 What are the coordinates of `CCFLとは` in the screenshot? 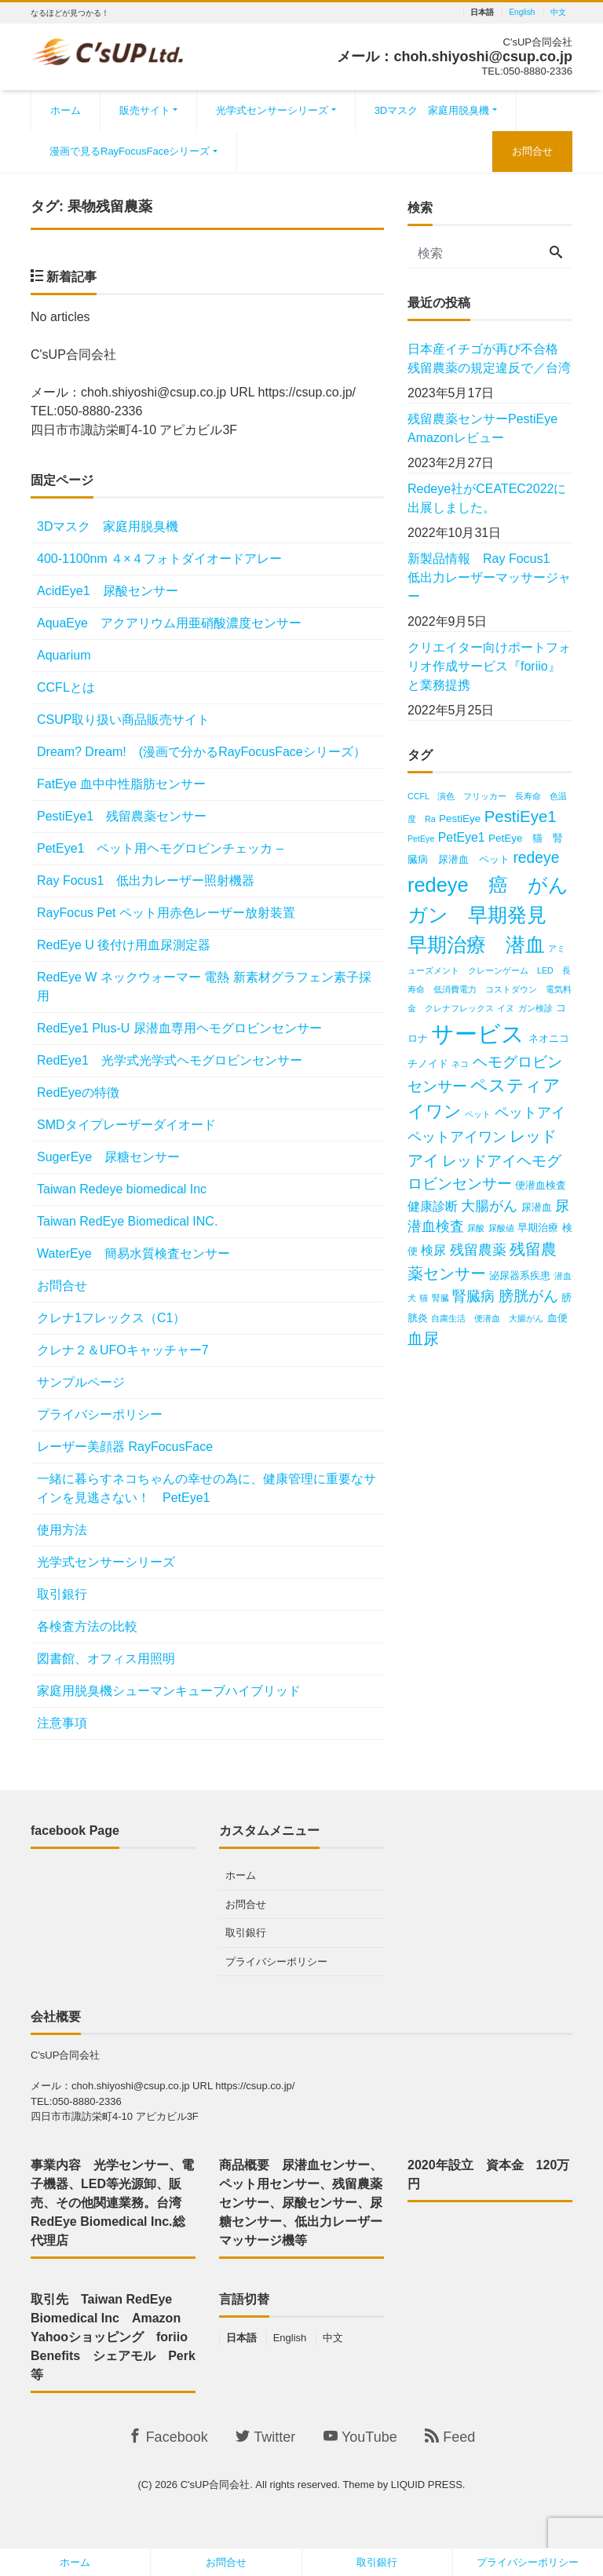 It's located at (66, 687).